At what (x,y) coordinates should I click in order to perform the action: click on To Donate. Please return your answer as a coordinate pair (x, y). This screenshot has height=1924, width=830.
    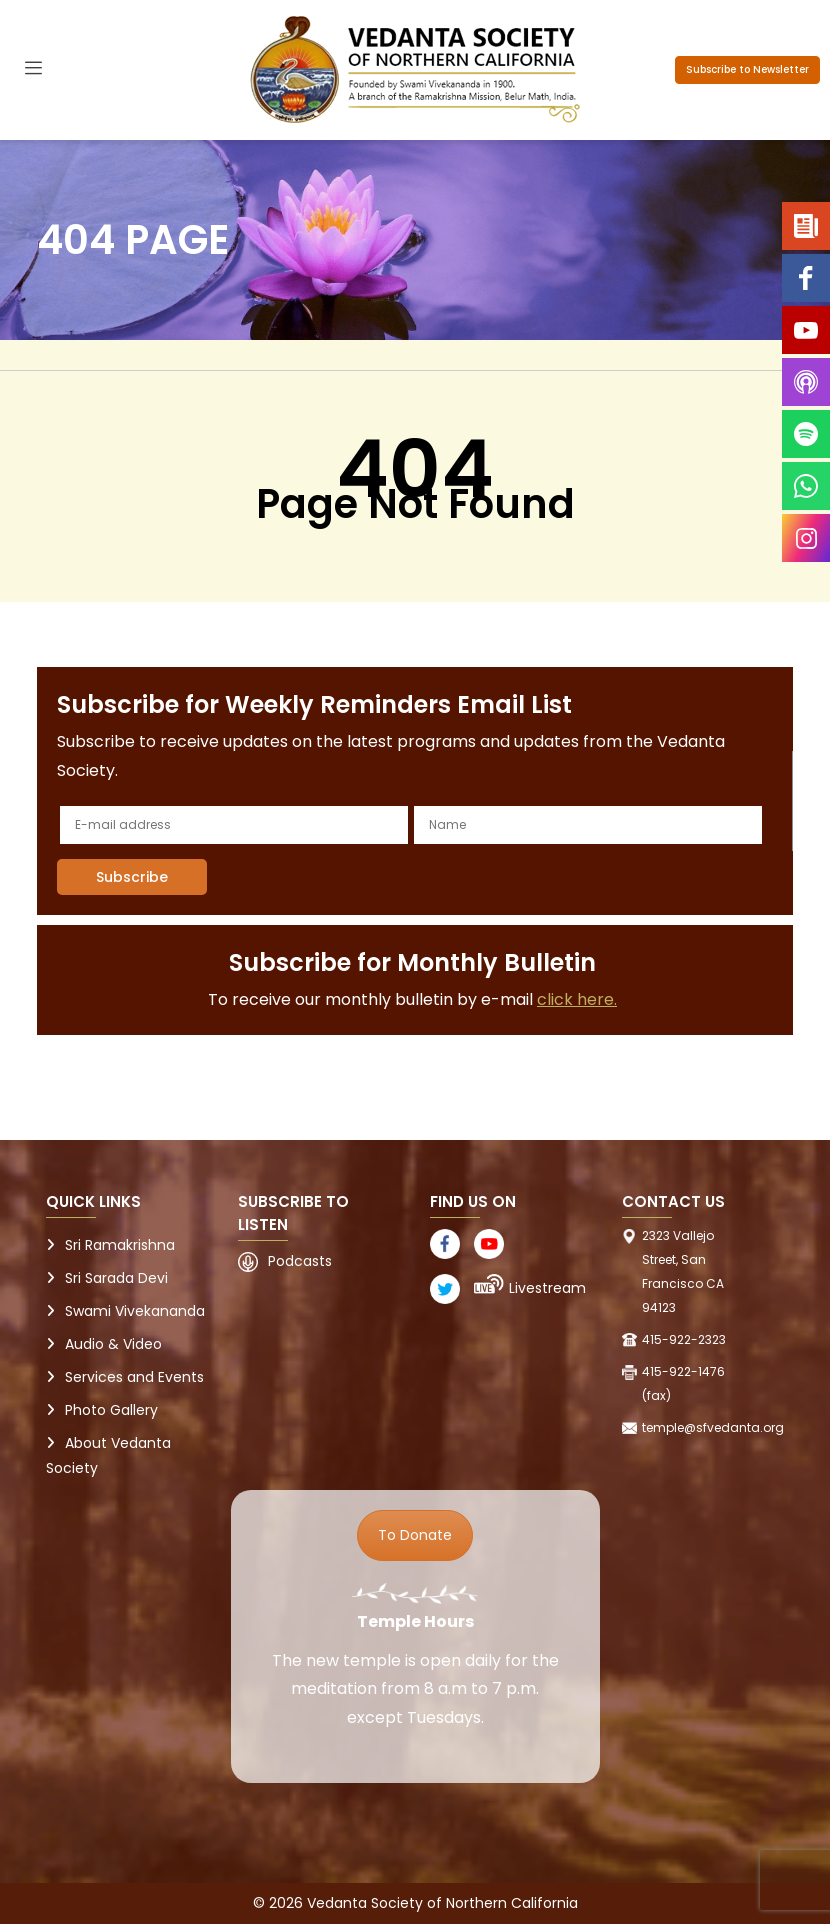
    Looking at the image, I should click on (415, 1535).